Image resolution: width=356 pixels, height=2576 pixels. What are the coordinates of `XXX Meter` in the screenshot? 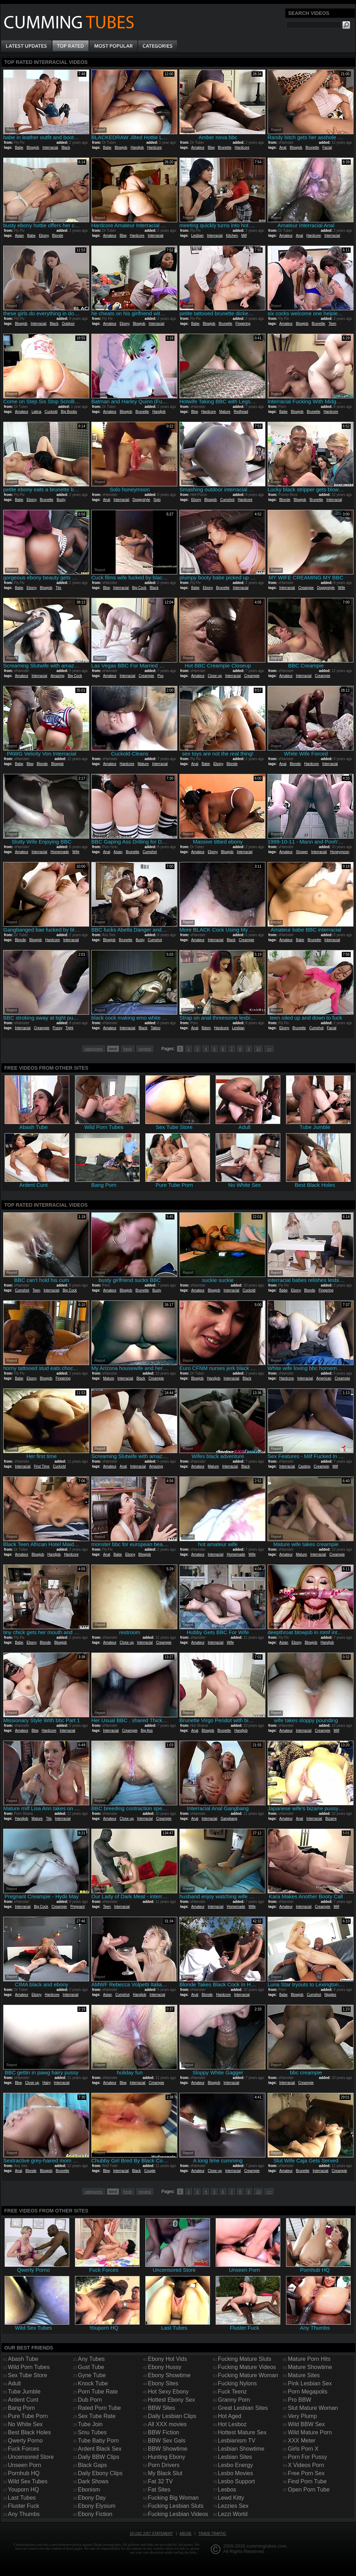 It's located at (301, 2441).